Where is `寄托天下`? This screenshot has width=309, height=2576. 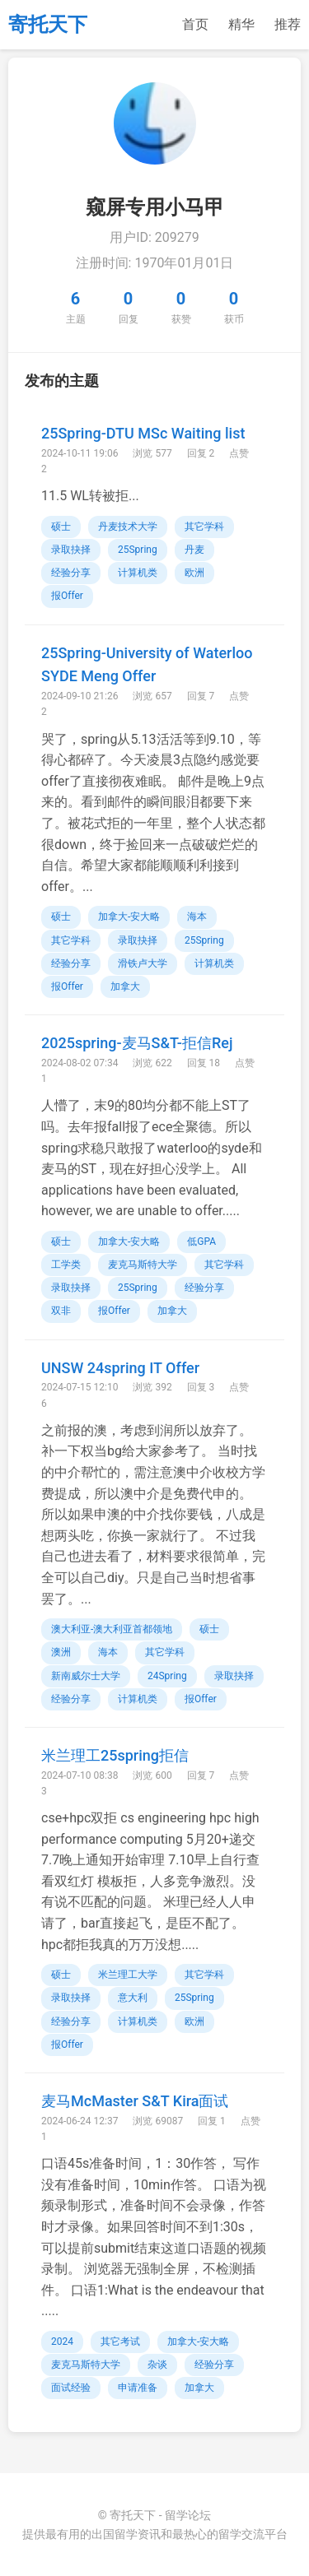 寄托天下 is located at coordinates (47, 24).